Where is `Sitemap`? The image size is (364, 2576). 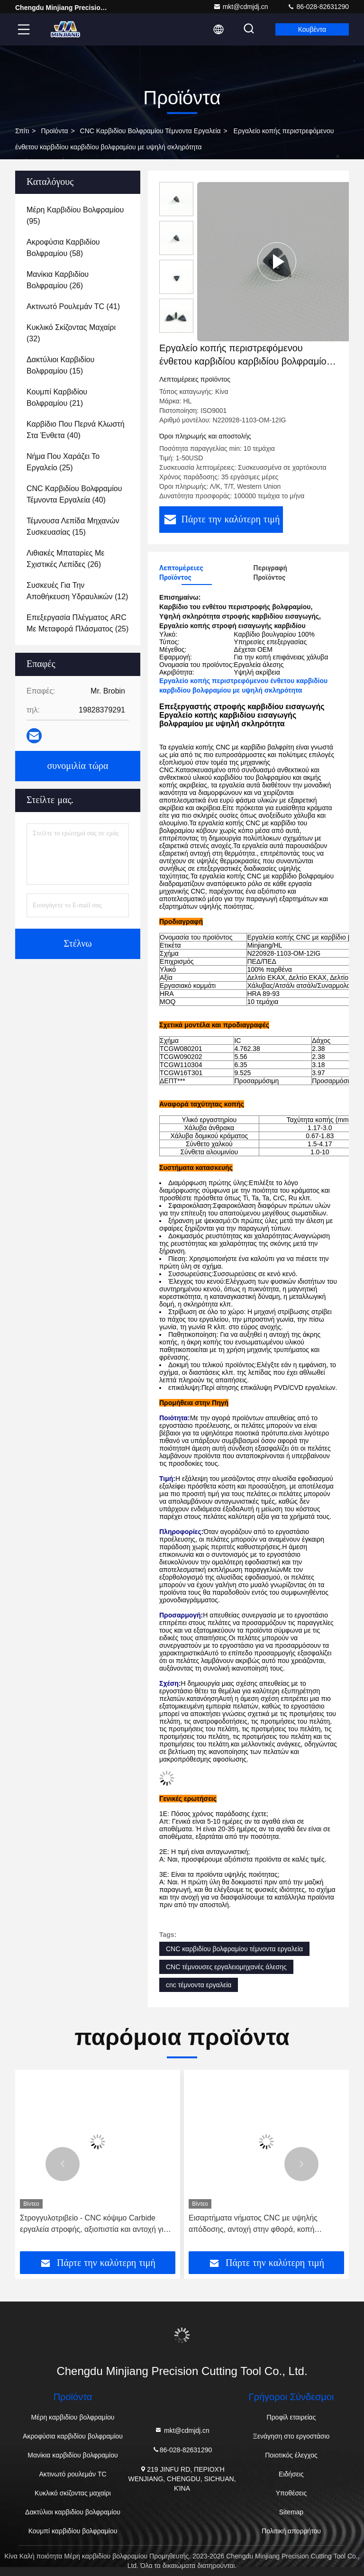 Sitemap is located at coordinates (291, 2512).